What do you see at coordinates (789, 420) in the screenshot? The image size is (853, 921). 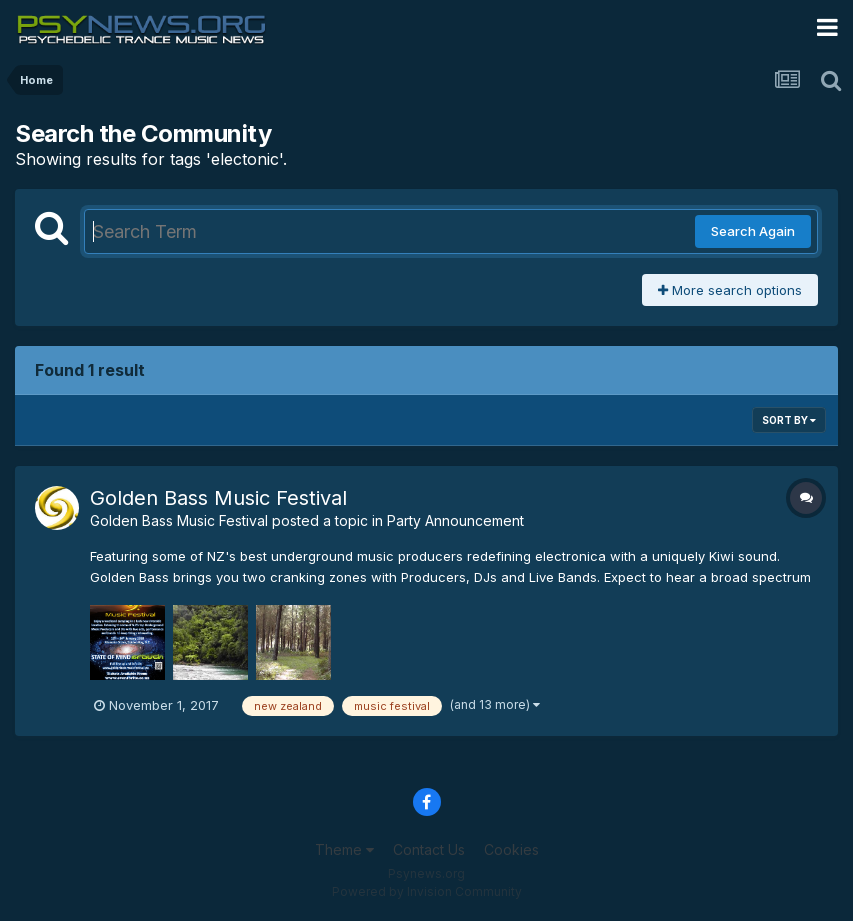 I see `Sort By` at bounding box center [789, 420].